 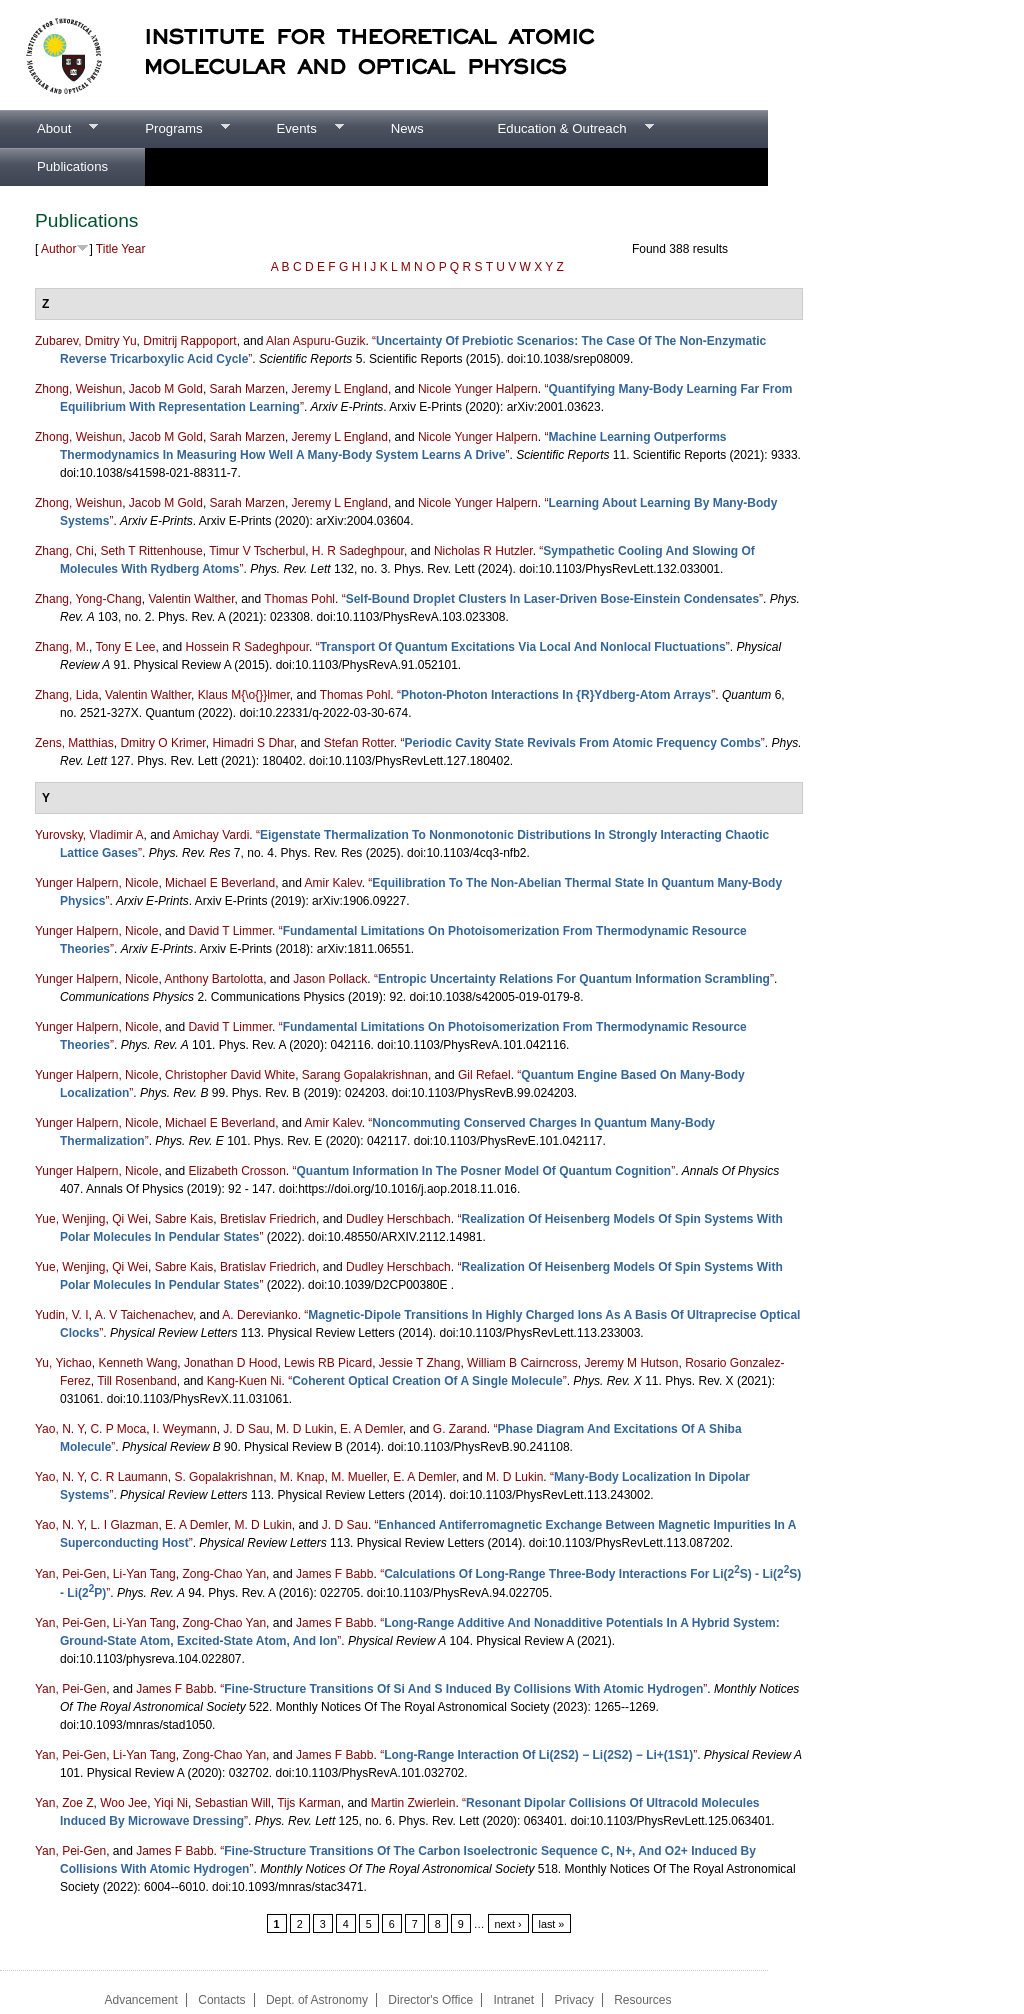 What do you see at coordinates (552, 599) in the screenshot?
I see `“”` at bounding box center [552, 599].